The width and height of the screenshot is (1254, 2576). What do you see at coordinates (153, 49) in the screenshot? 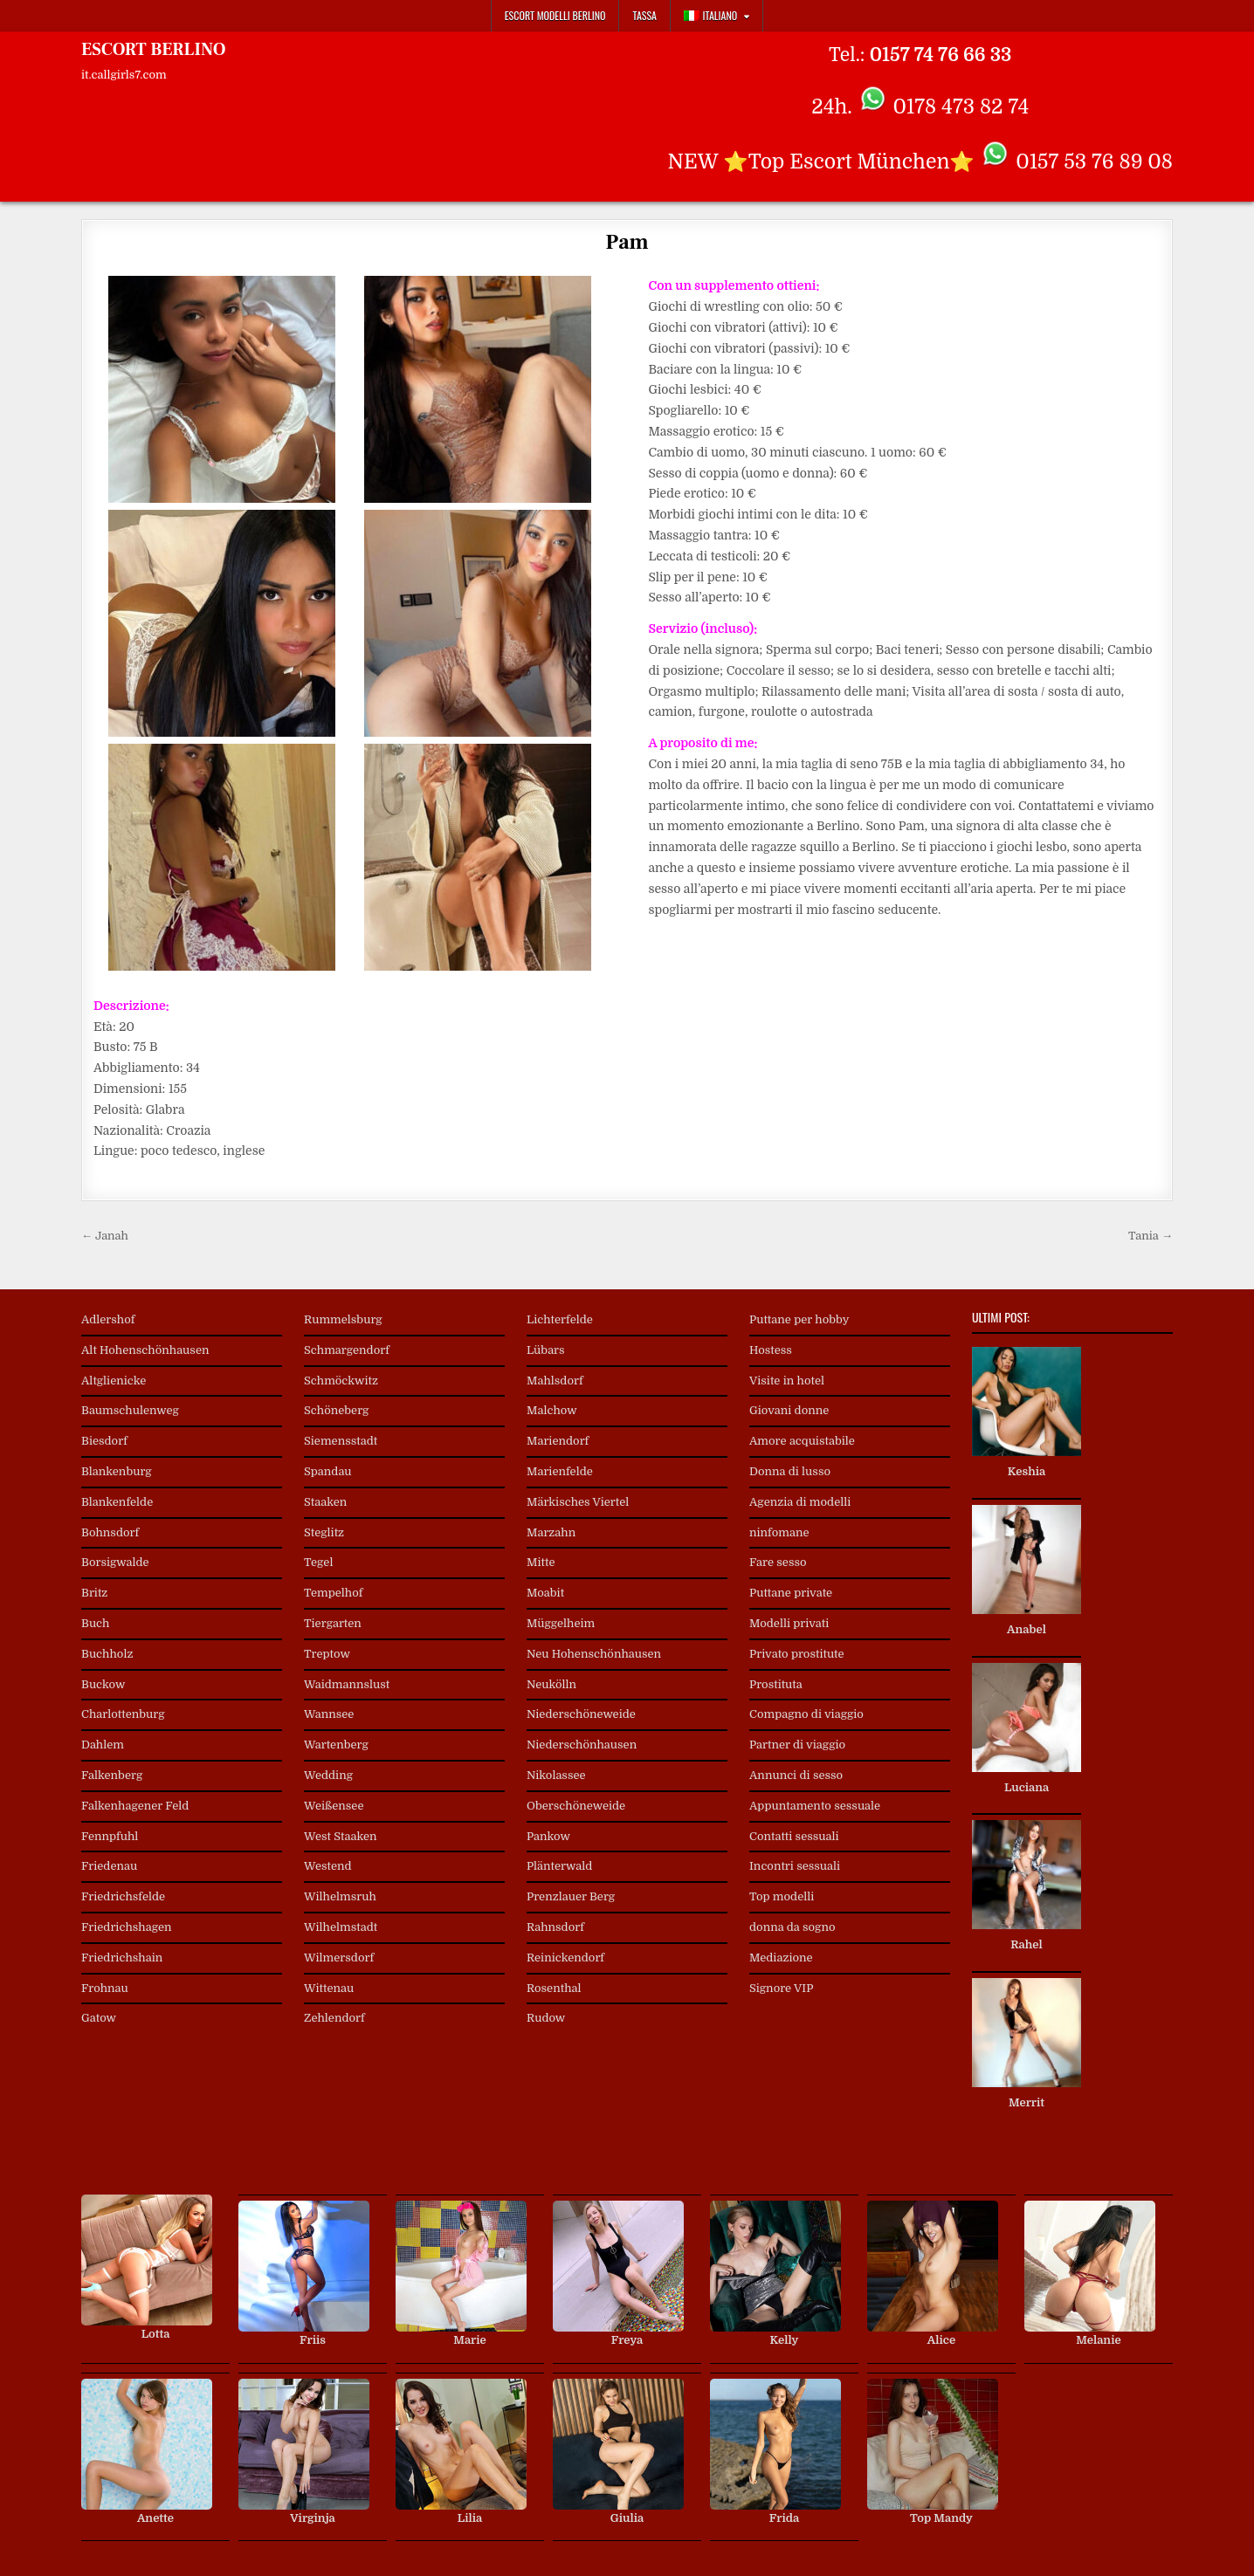
I see `ESCORT BERLINO` at bounding box center [153, 49].